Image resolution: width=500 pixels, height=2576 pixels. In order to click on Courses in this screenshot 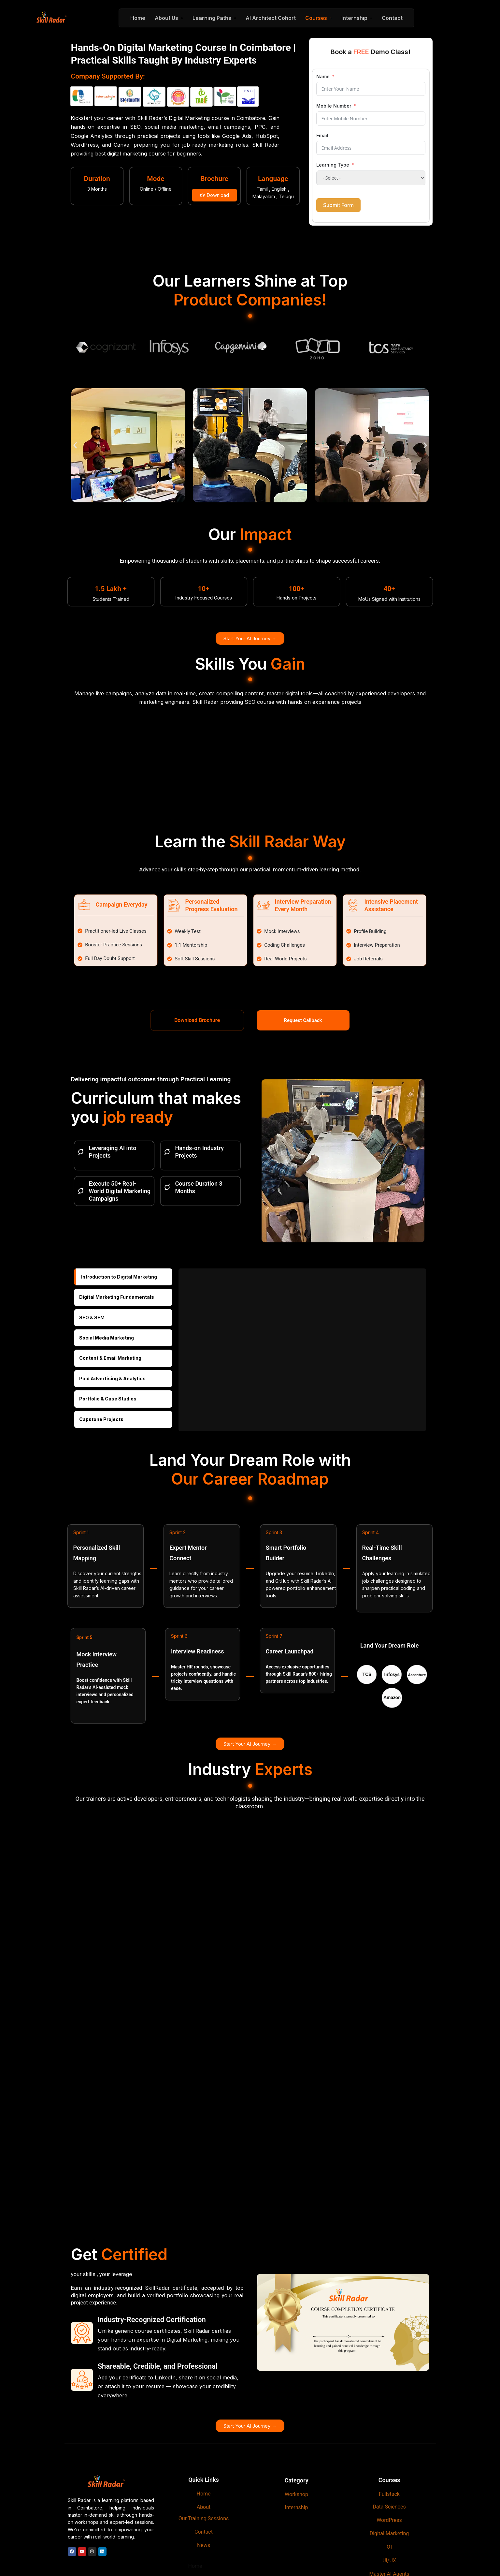, I will do `click(316, 18)`.